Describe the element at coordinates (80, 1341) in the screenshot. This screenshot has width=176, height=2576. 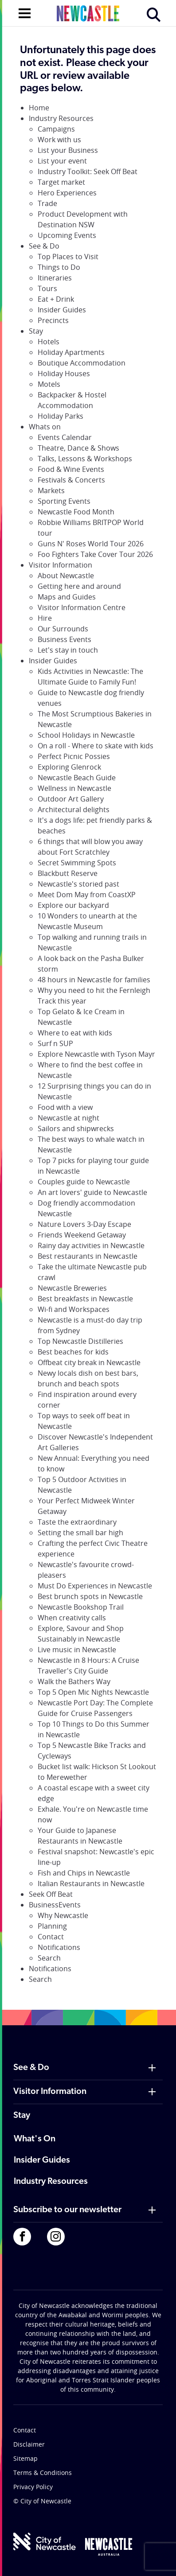
I see `Top Newcastle Distilleries` at that location.